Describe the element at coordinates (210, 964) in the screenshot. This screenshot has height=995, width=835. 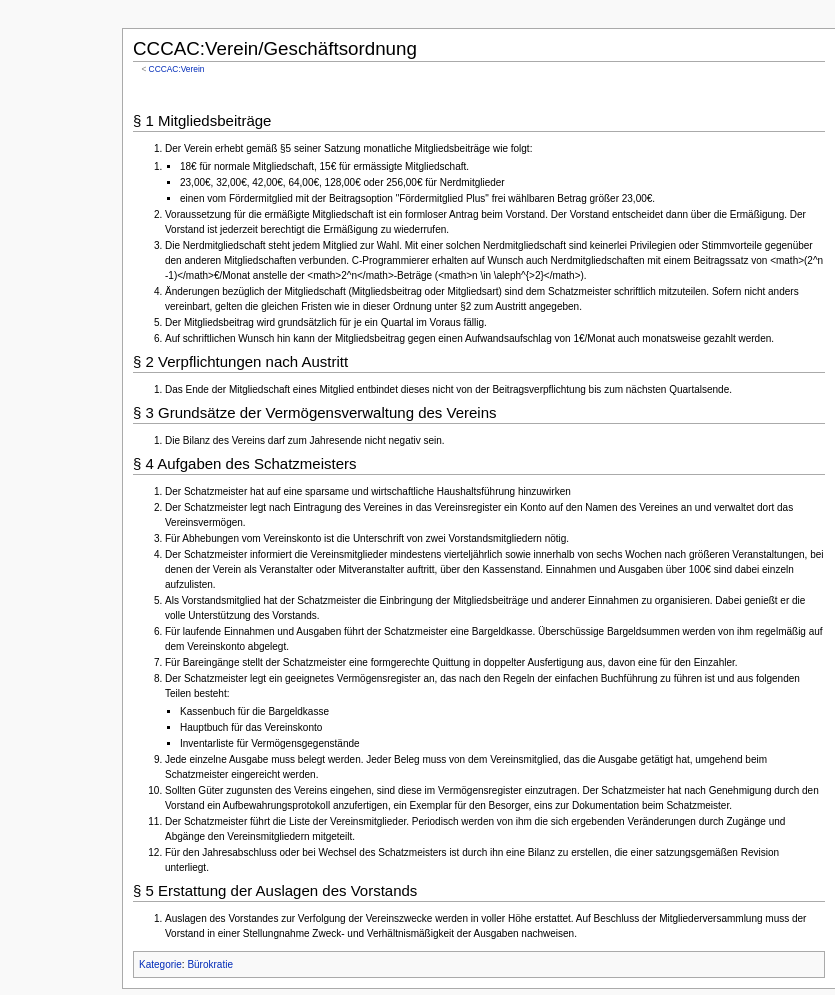
I see `Bürokratie` at that location.